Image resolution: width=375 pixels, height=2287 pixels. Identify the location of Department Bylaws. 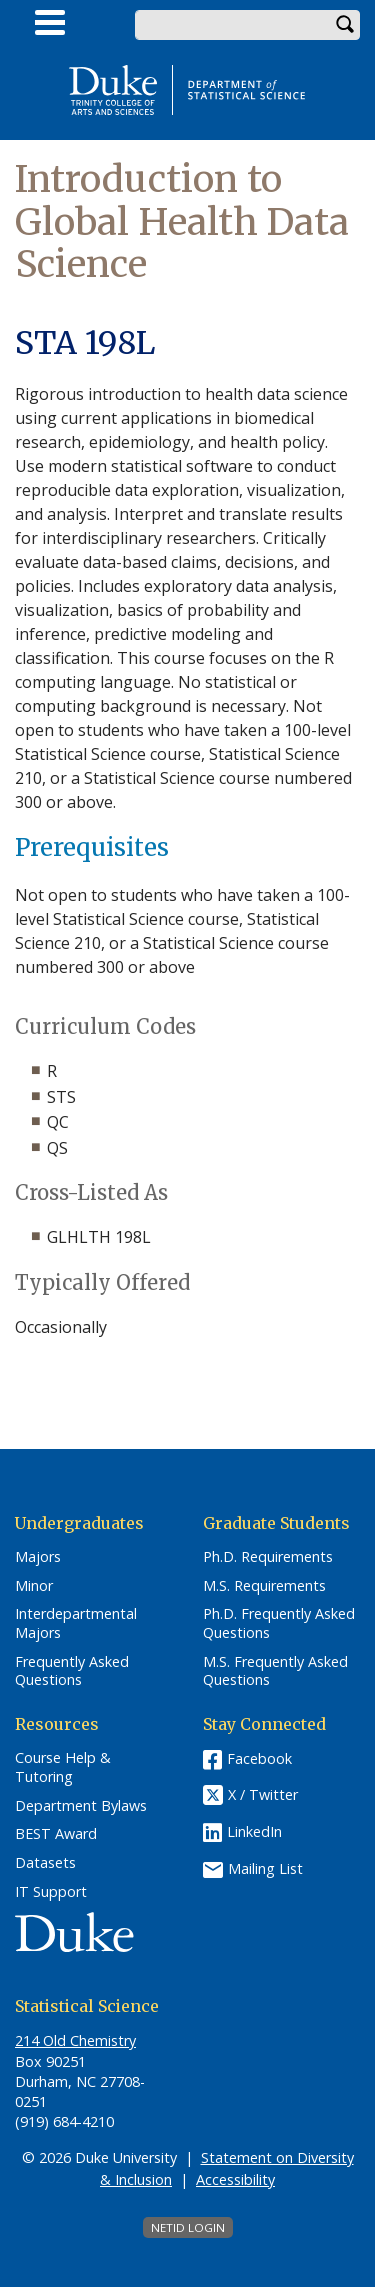
(81, 1806).